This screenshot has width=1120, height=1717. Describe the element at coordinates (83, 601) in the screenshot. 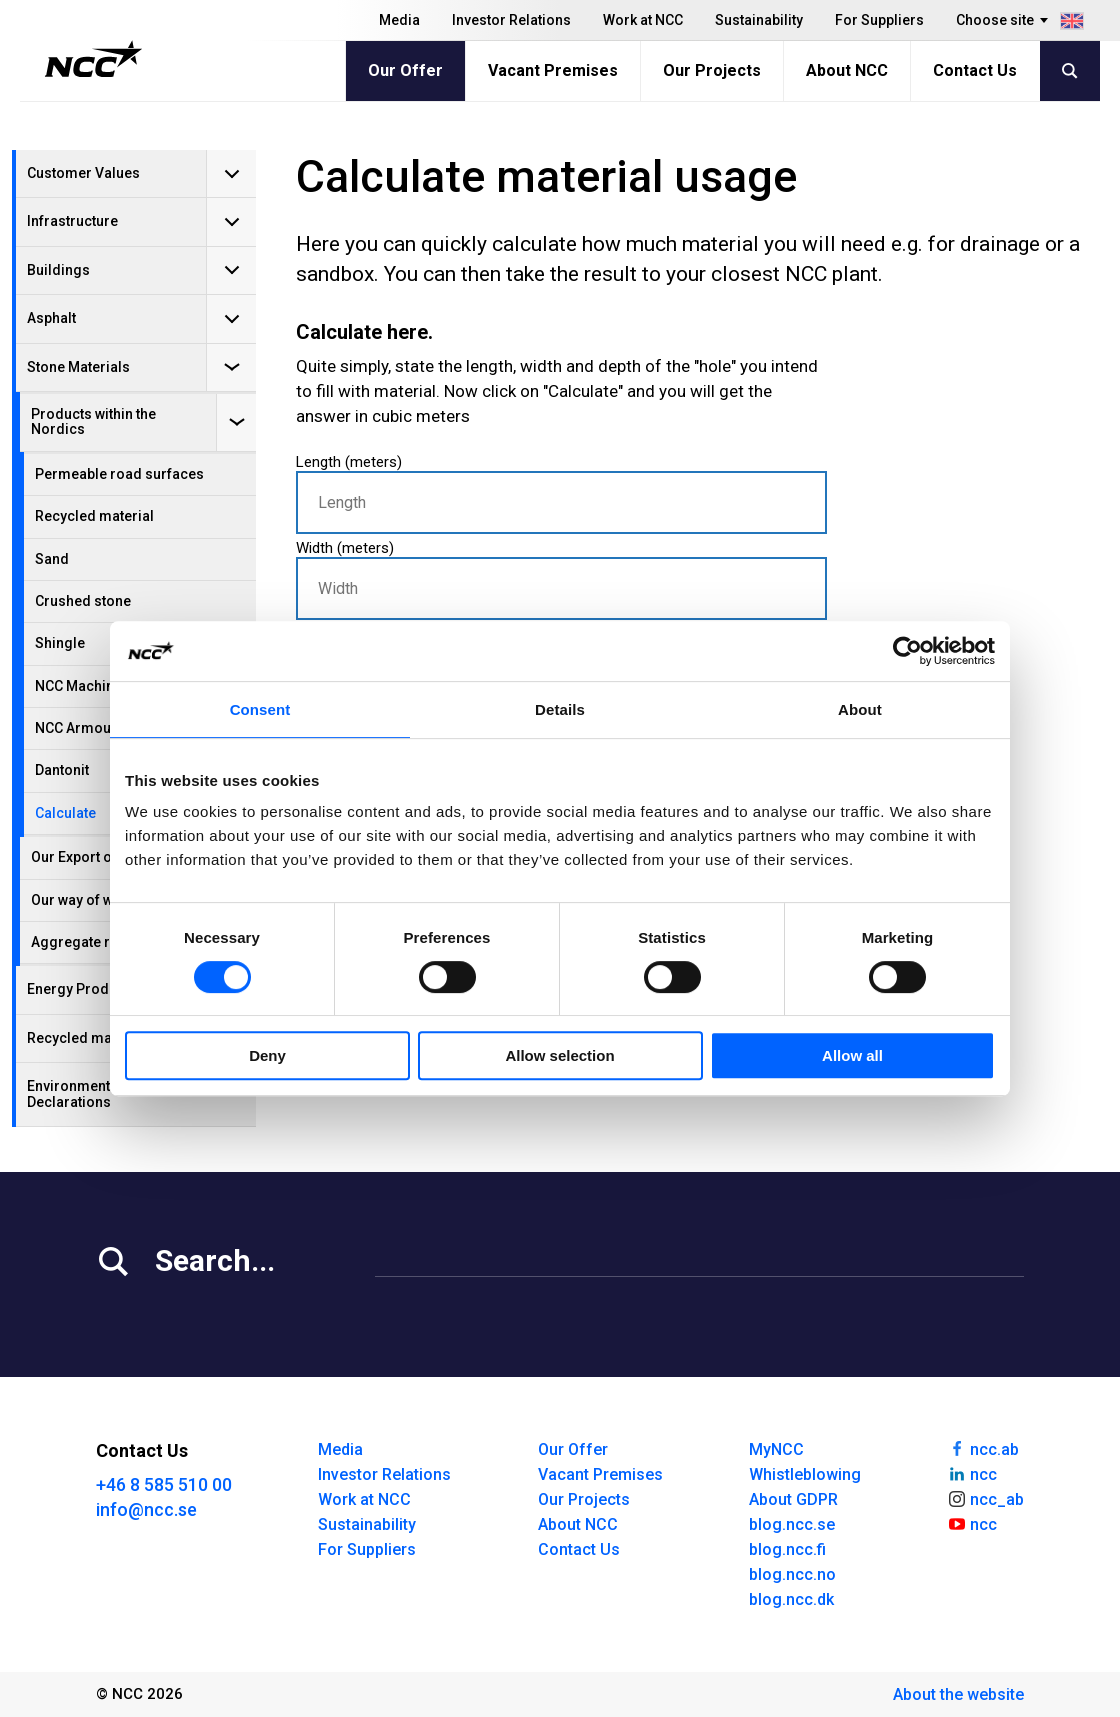

I see `Crushed stone` at that location.